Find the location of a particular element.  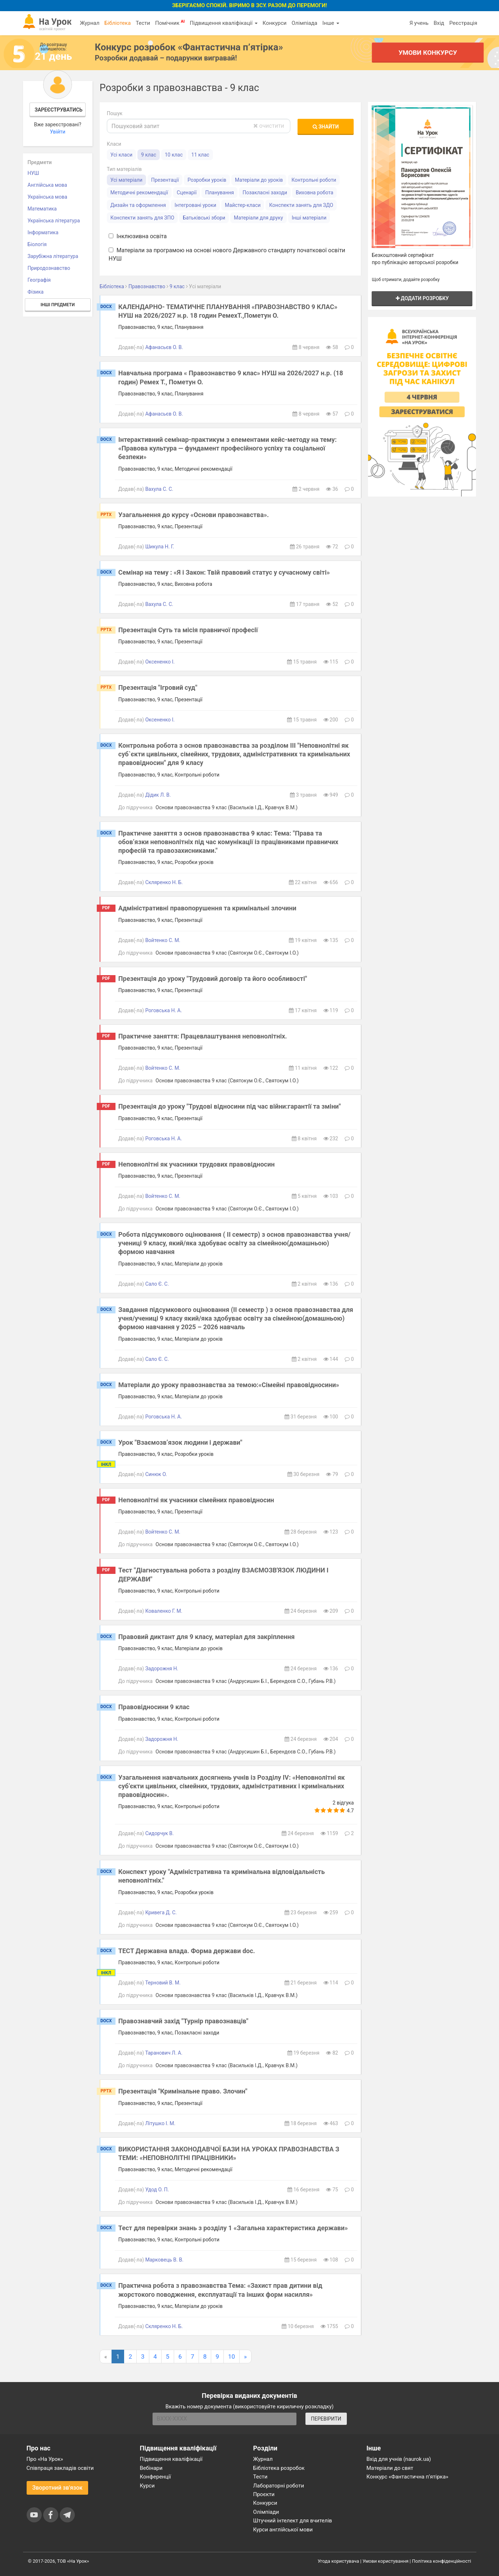

Умови користування is located at coordinates (386, 2561).